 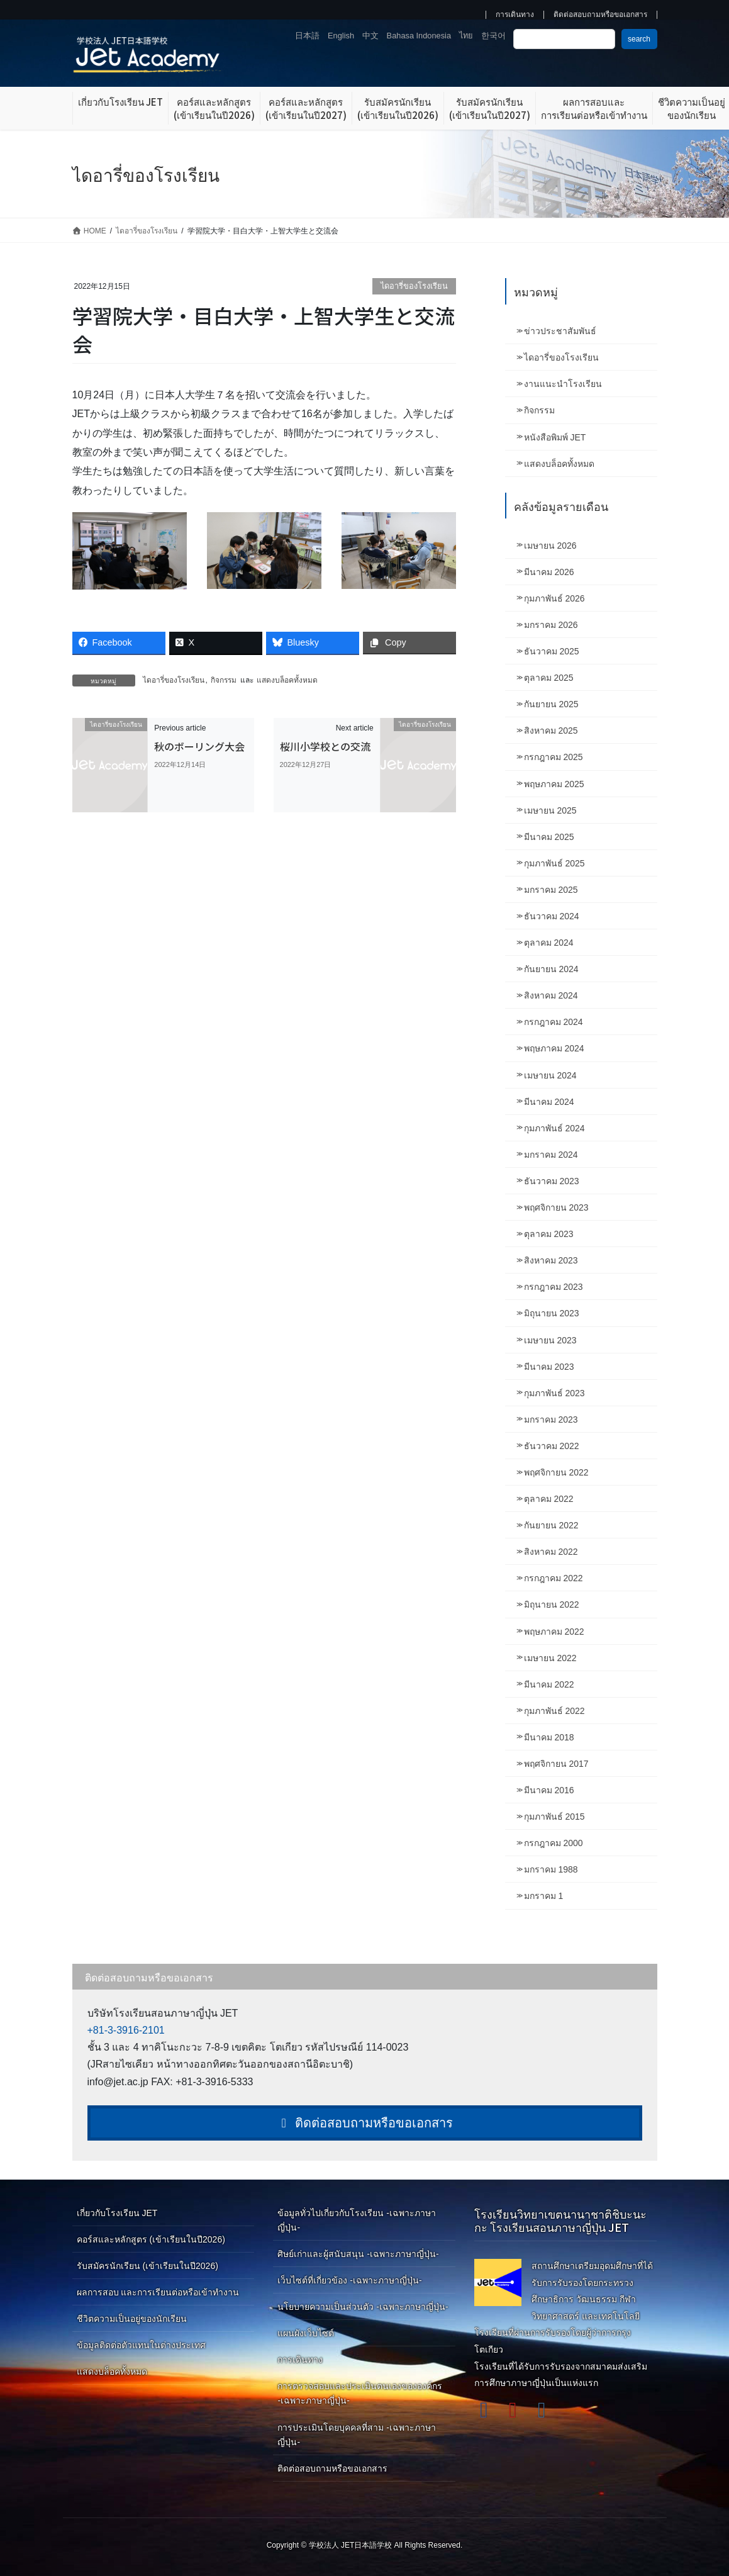 What do you see at coordinates (554, 863) in the screenshot?
I see `กุมภาพันธ์ 2025` at bounding box center [554, 863].